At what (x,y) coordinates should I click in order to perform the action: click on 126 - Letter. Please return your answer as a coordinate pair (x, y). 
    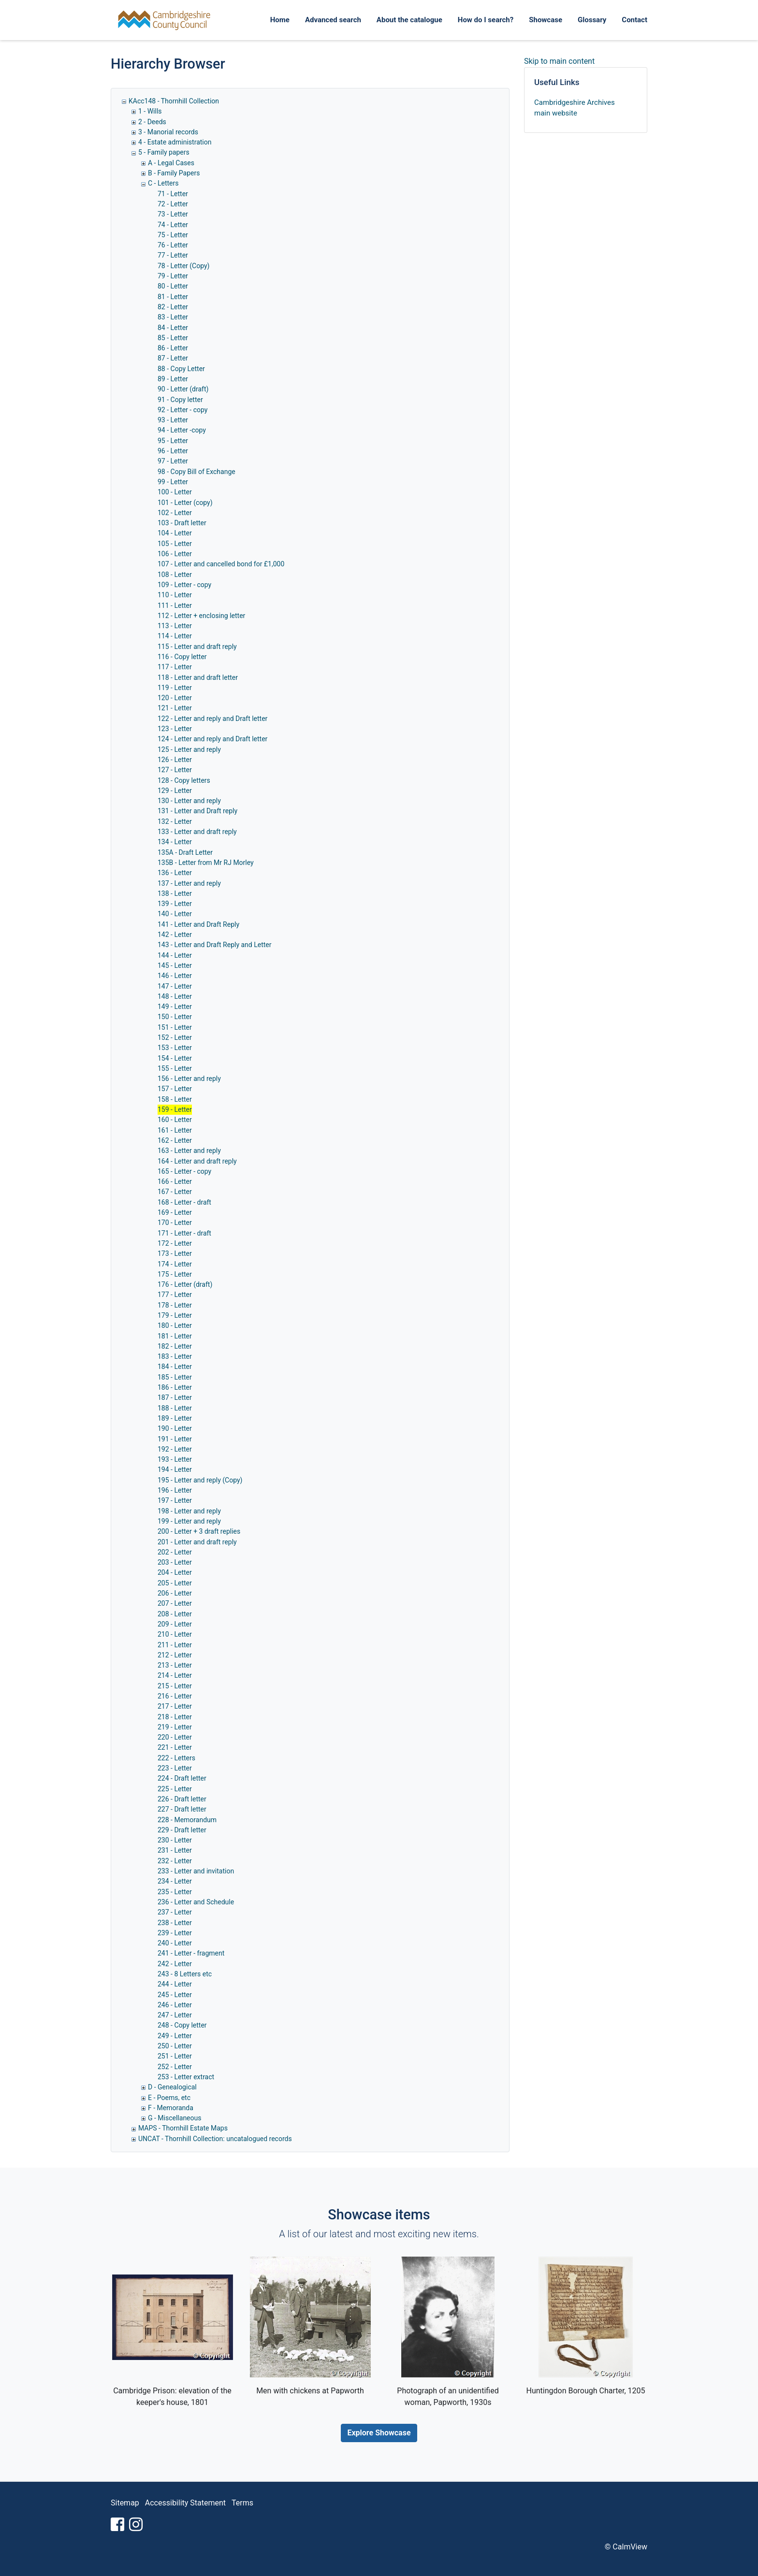
    Looking at the image, I should click on (175, 759).